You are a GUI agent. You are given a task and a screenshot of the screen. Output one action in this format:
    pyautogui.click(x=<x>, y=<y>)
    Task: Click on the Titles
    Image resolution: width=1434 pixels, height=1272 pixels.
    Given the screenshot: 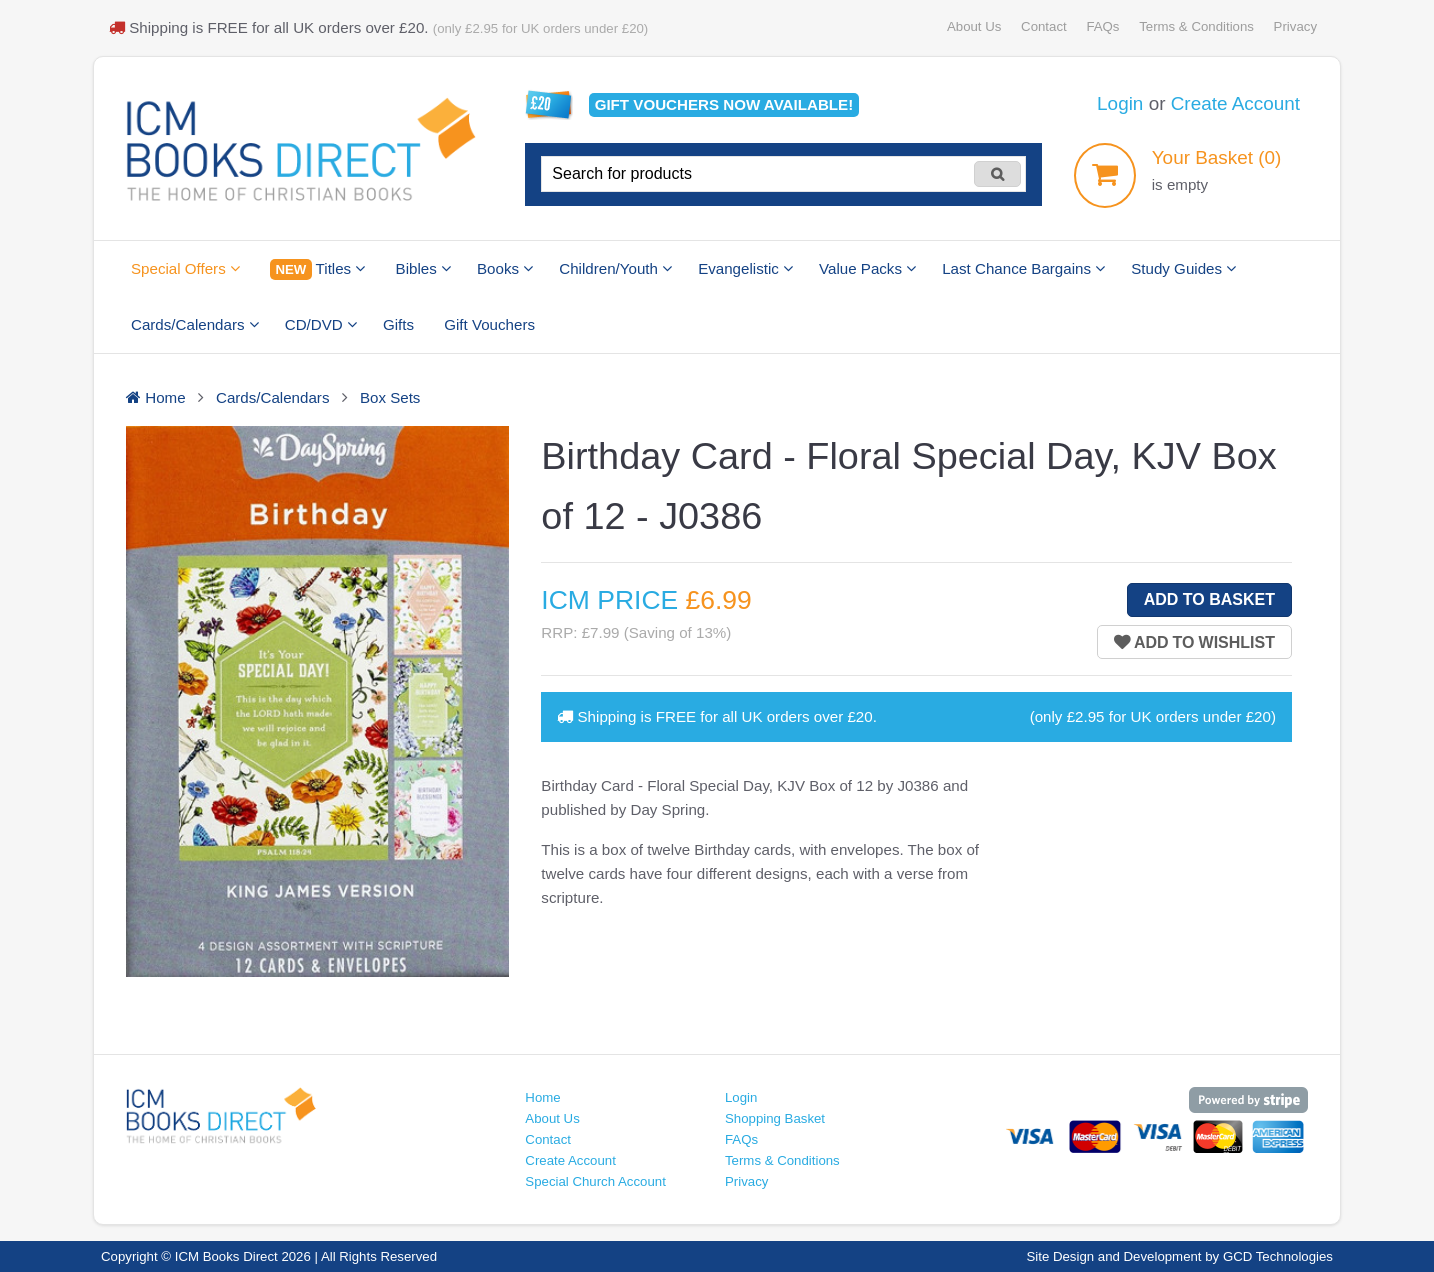 What is the action you would take?
    pyautogui.click(x=317, y=269)
    